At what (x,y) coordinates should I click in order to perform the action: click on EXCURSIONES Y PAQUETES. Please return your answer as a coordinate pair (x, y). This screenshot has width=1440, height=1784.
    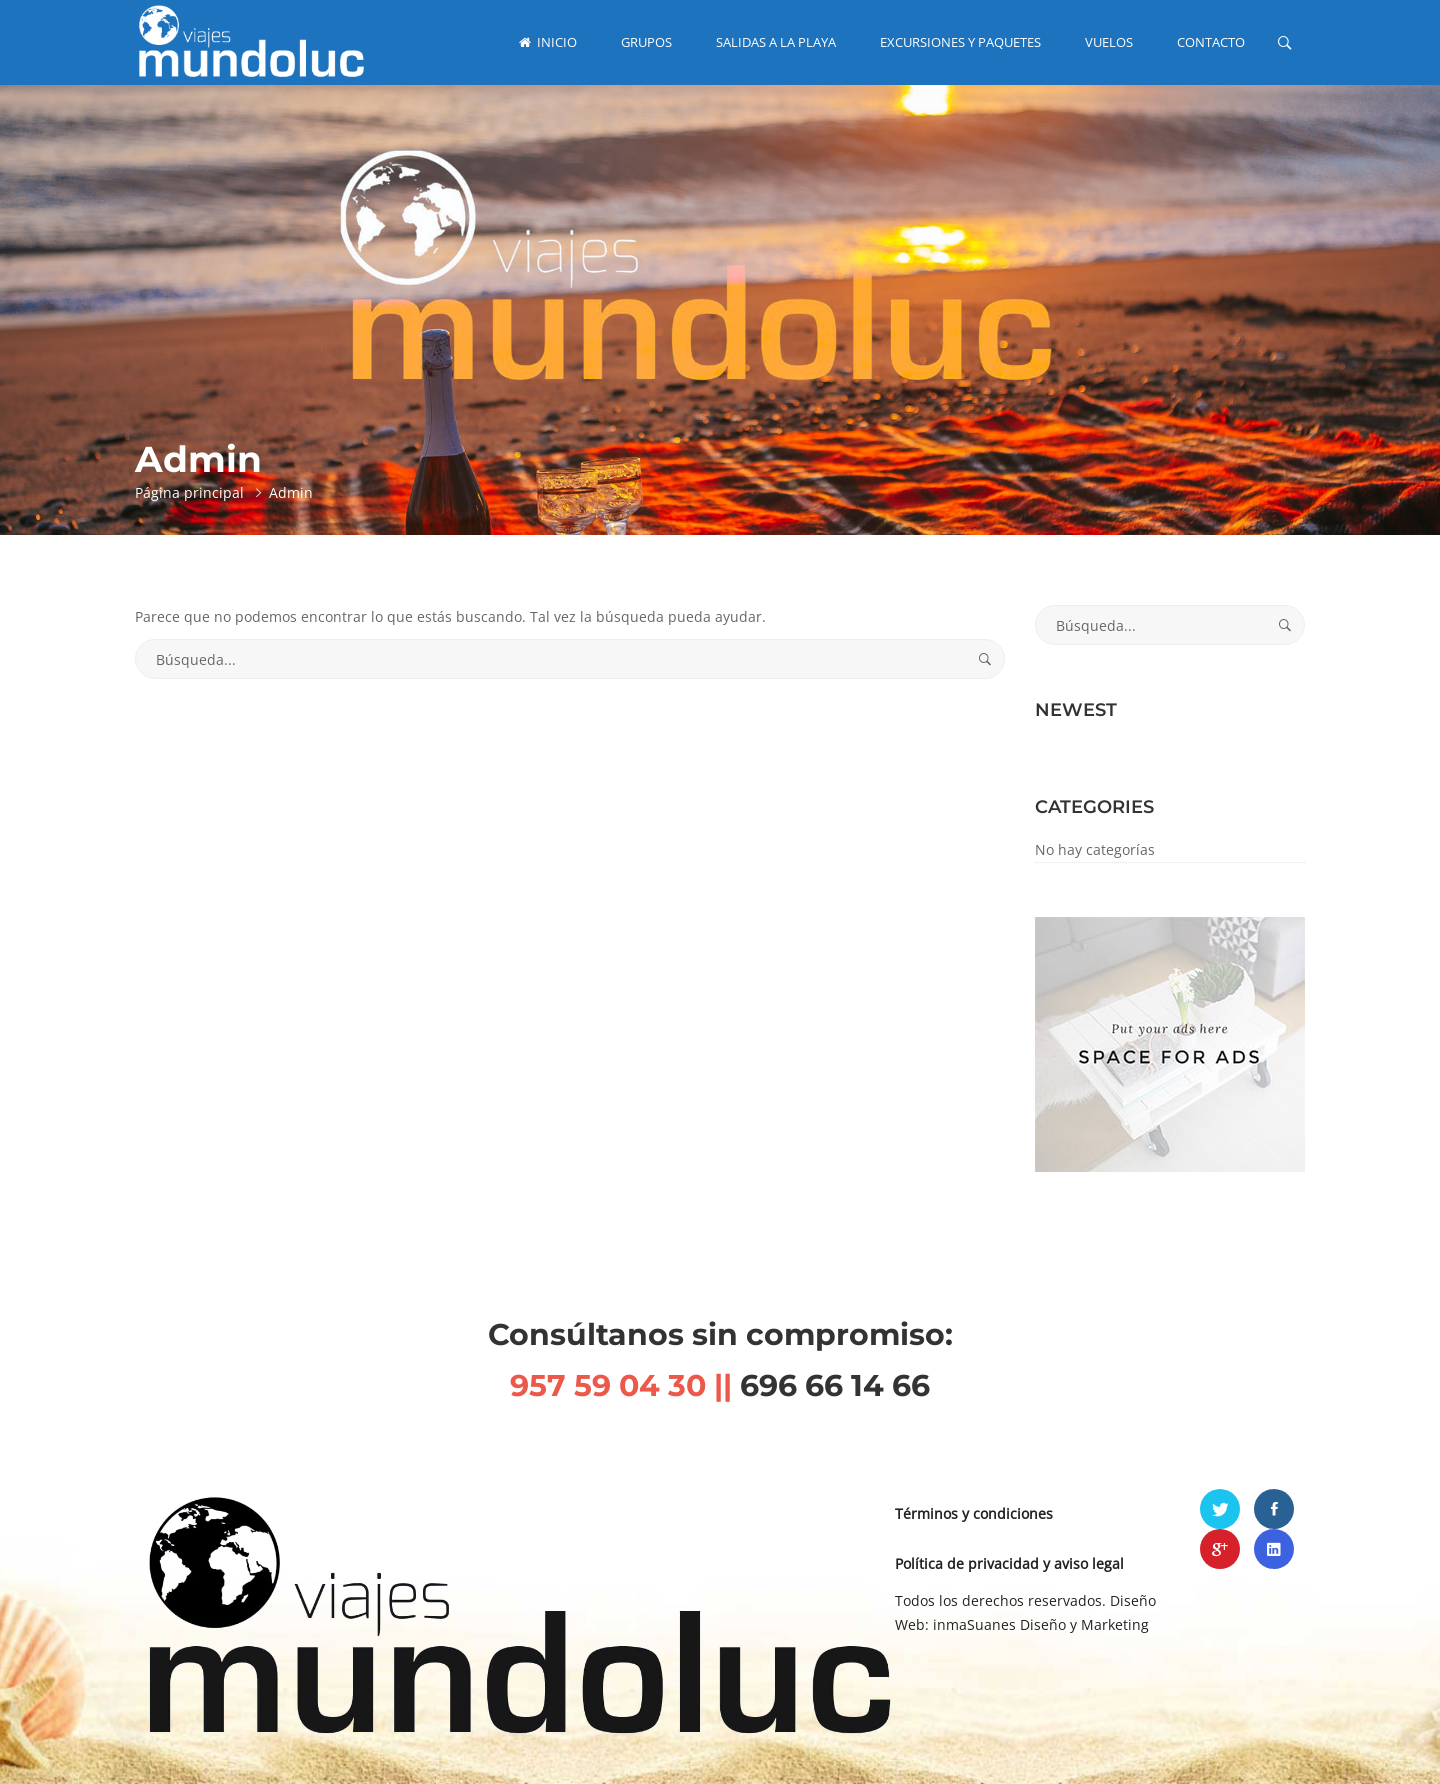
    Looking at the image, I should click on (960, 42).